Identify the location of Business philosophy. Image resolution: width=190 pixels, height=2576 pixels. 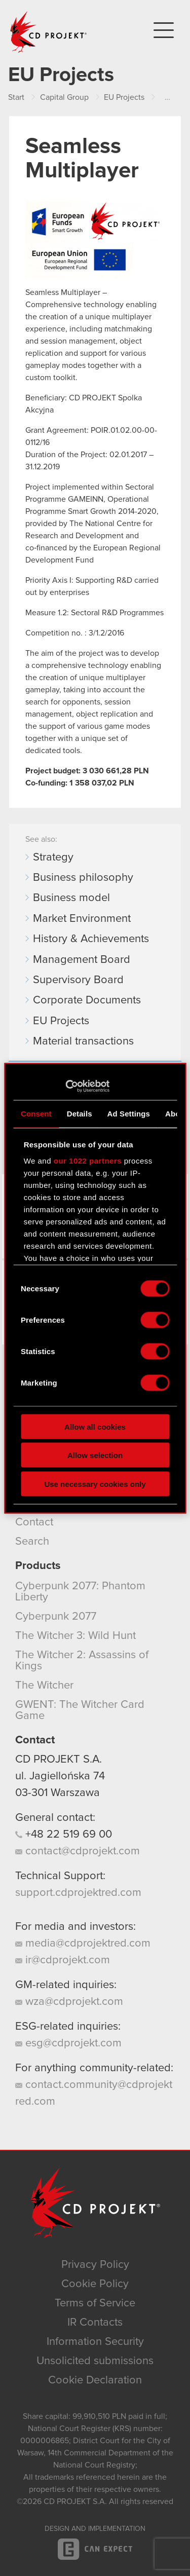
(83, 877).